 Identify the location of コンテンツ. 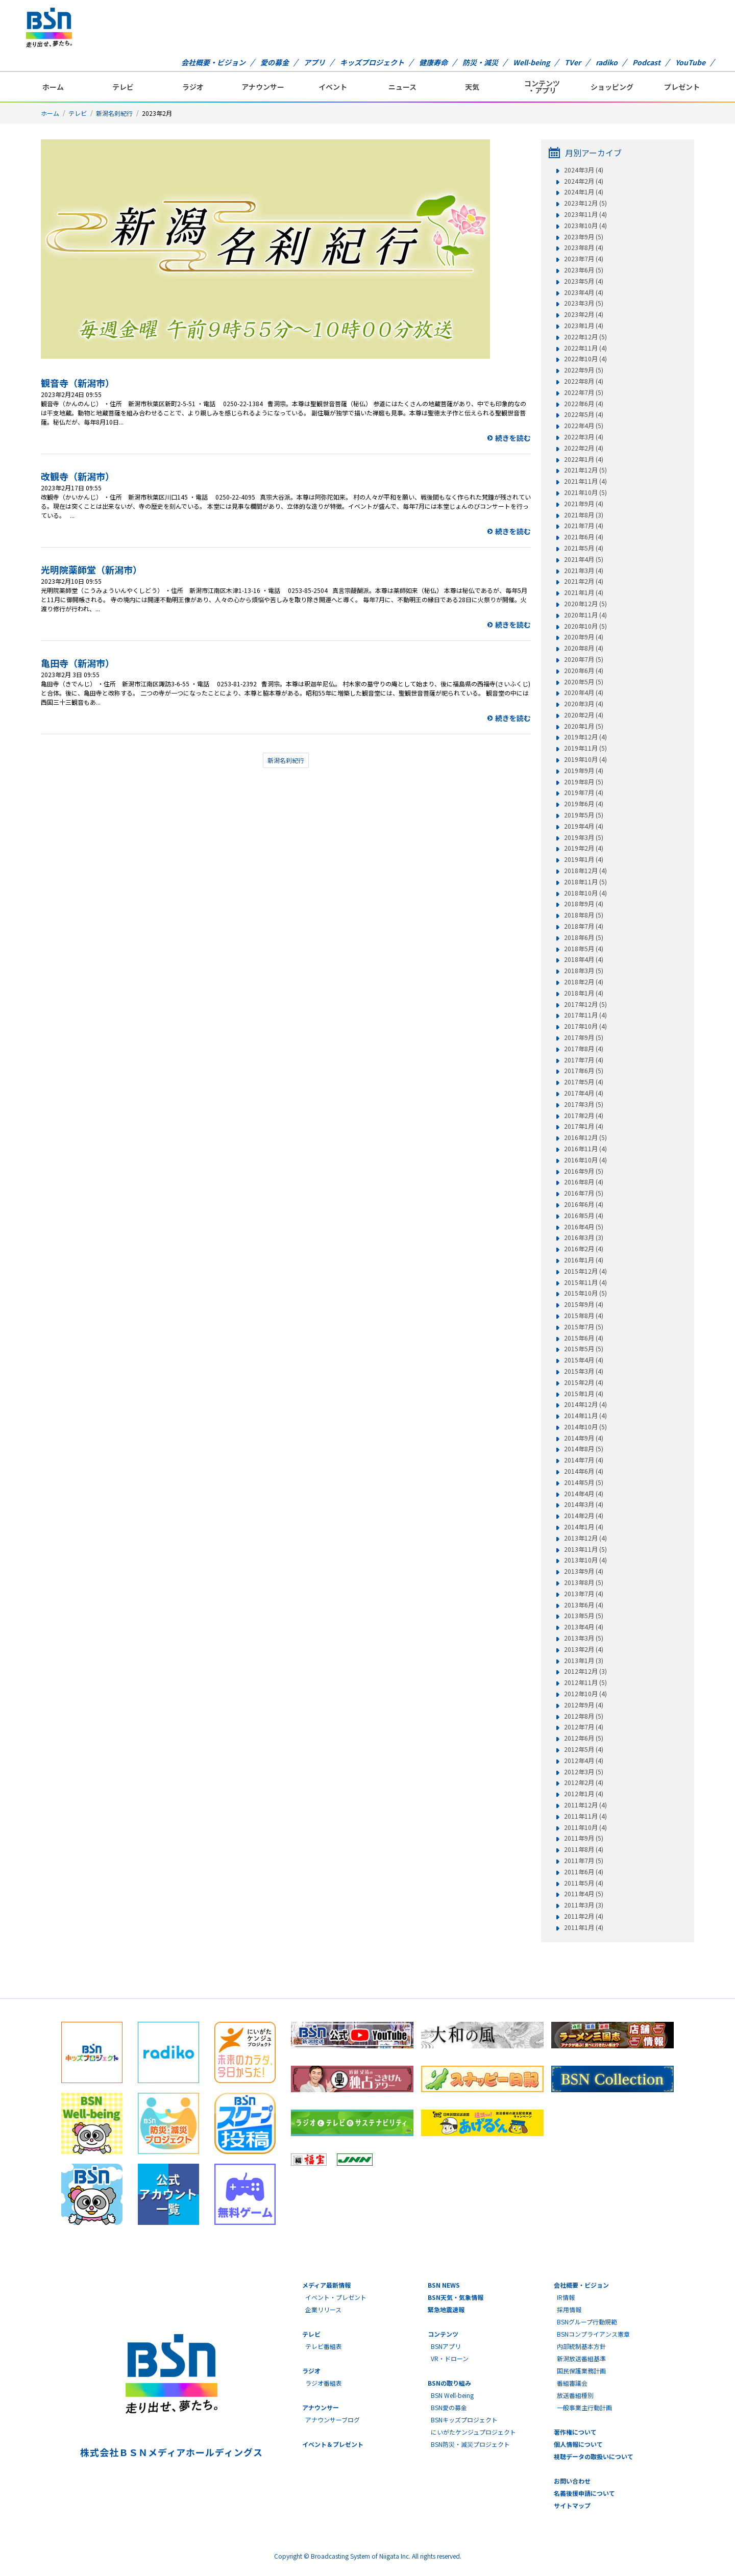
(443, 2334).